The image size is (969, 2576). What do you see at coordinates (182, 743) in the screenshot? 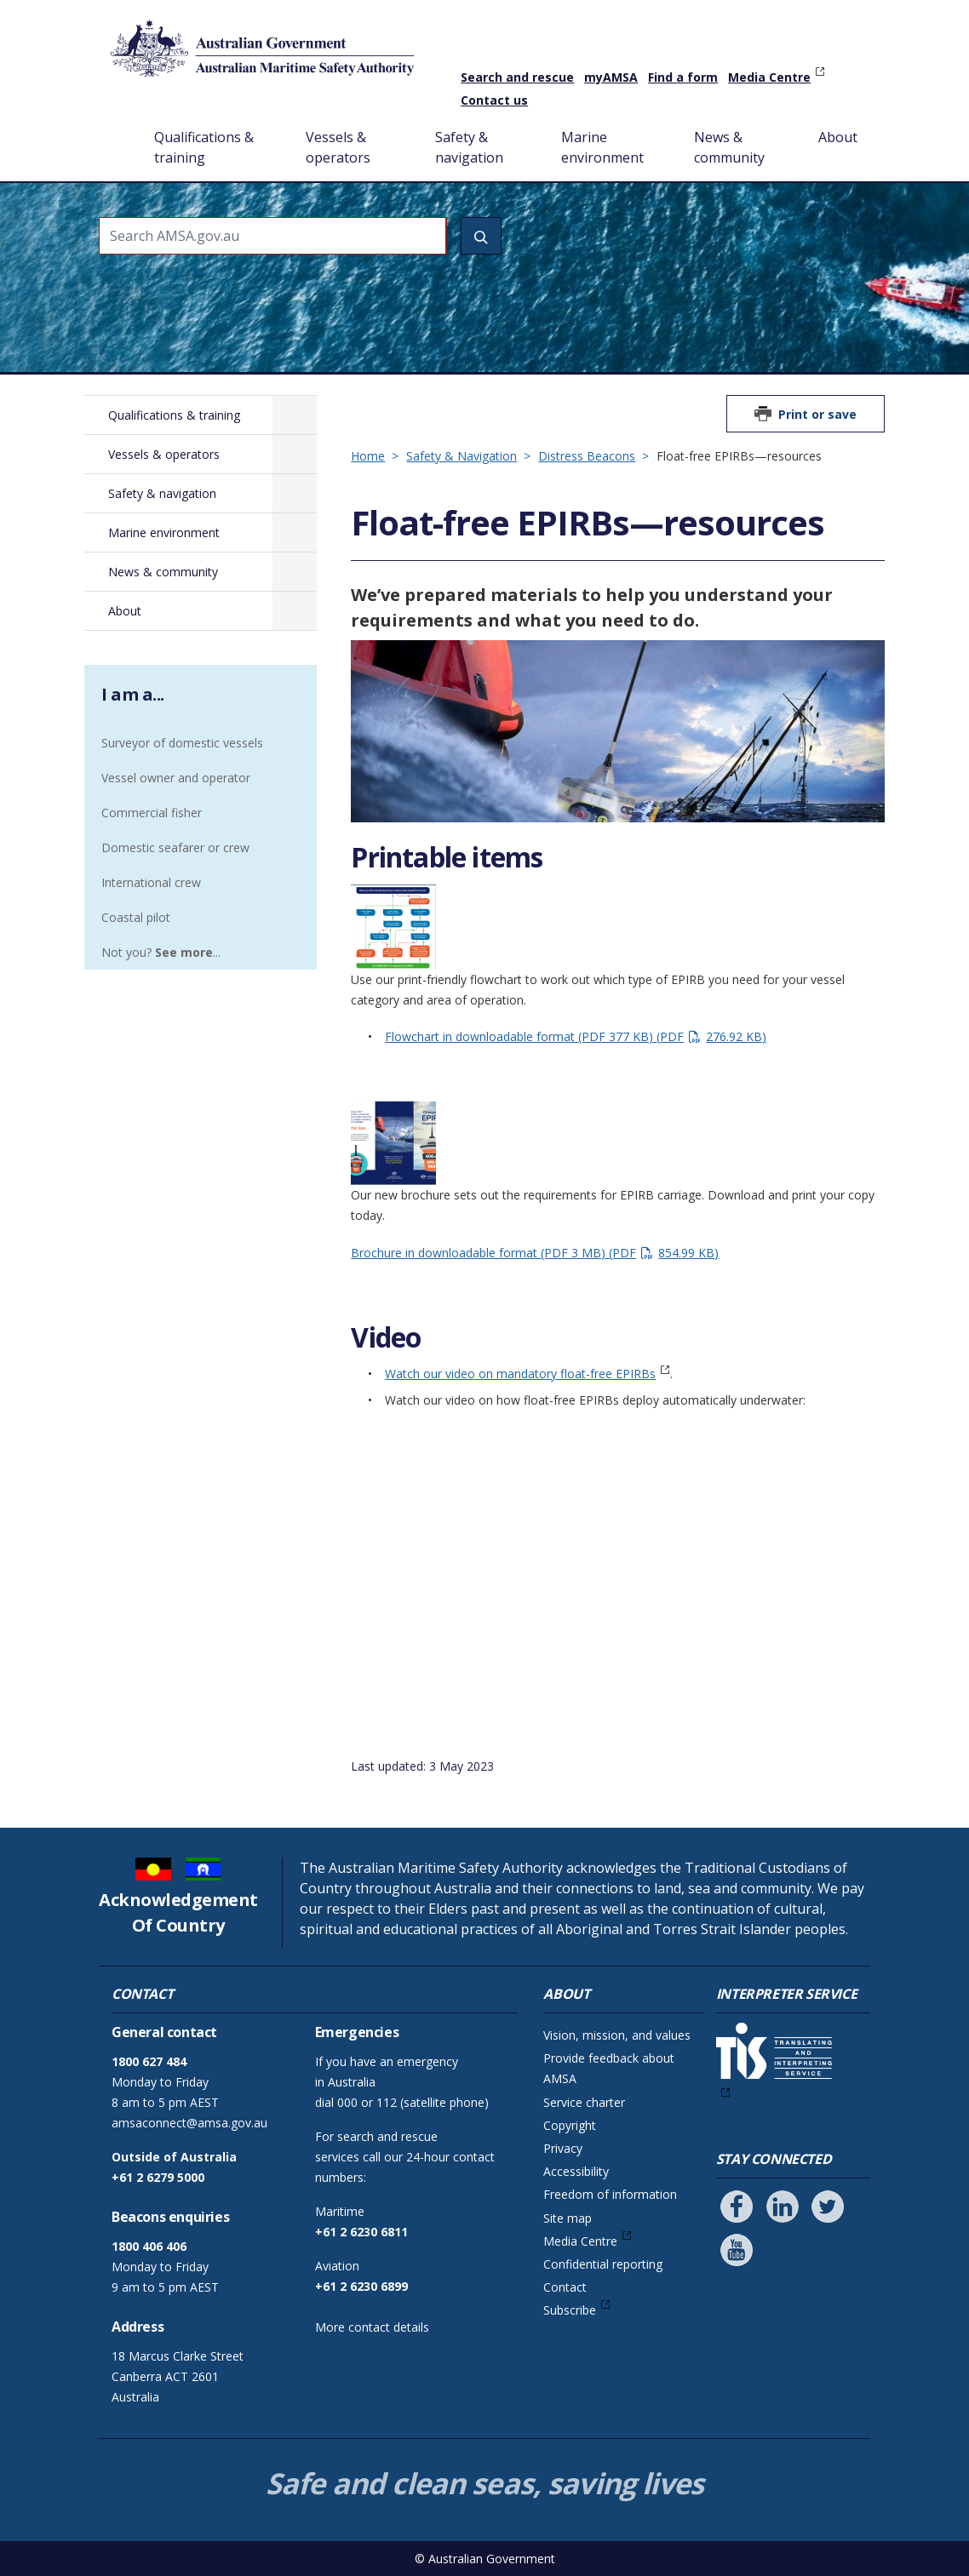
I see `Surveyor of domestic vessels` at bounding box center [182, 743].